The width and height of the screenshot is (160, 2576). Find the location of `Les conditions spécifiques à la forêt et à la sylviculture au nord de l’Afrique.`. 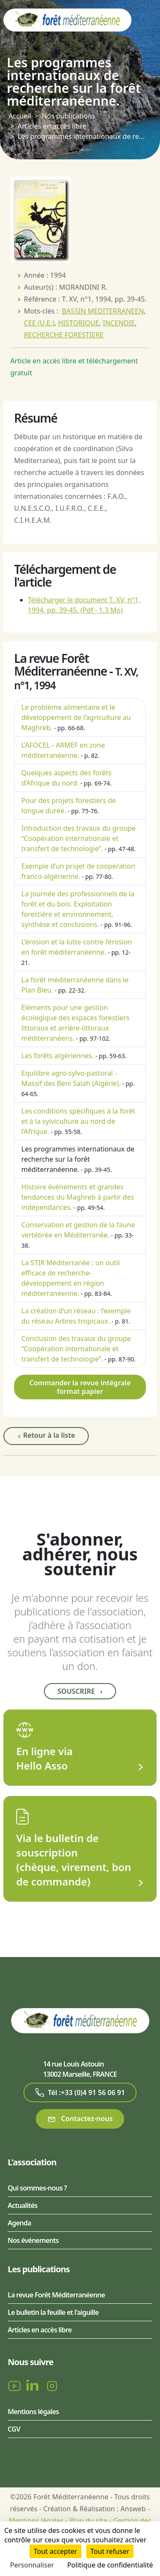

Les conditions spécifiques à la forêt et à la sylviculture au nord de l’Afrique. is located at coordinates (78, 1121).